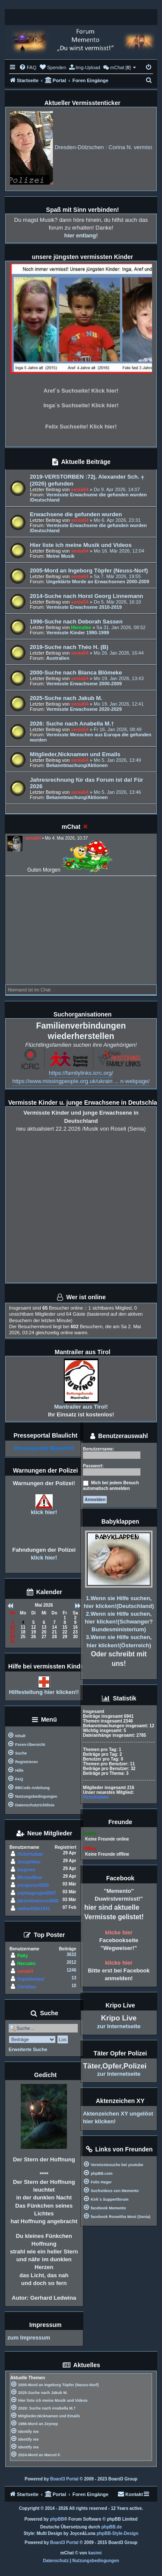 The image size is (162, 2576). Describe the element at coordinates (117, 760) in the screenshot. I see `Mo 5. Jan 2026, 13:49` at that location.